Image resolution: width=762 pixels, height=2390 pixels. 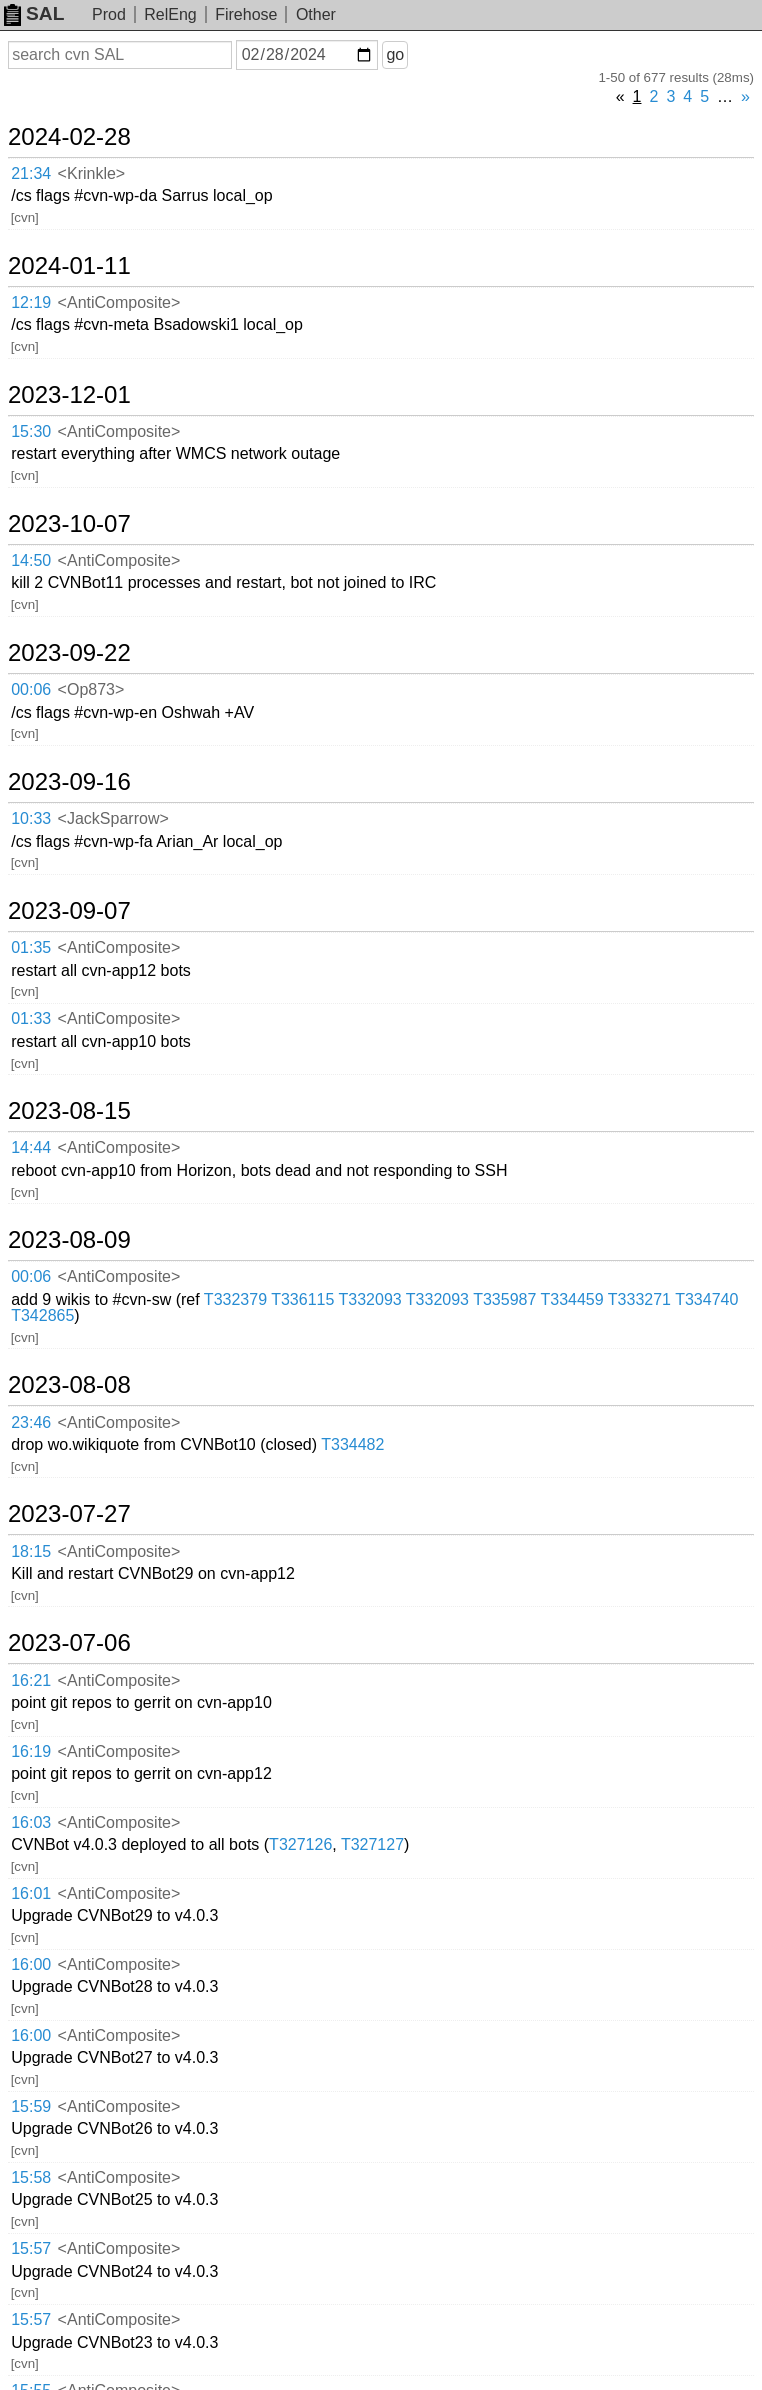 I want to click on 16:00, so click(x=31, y=1964).